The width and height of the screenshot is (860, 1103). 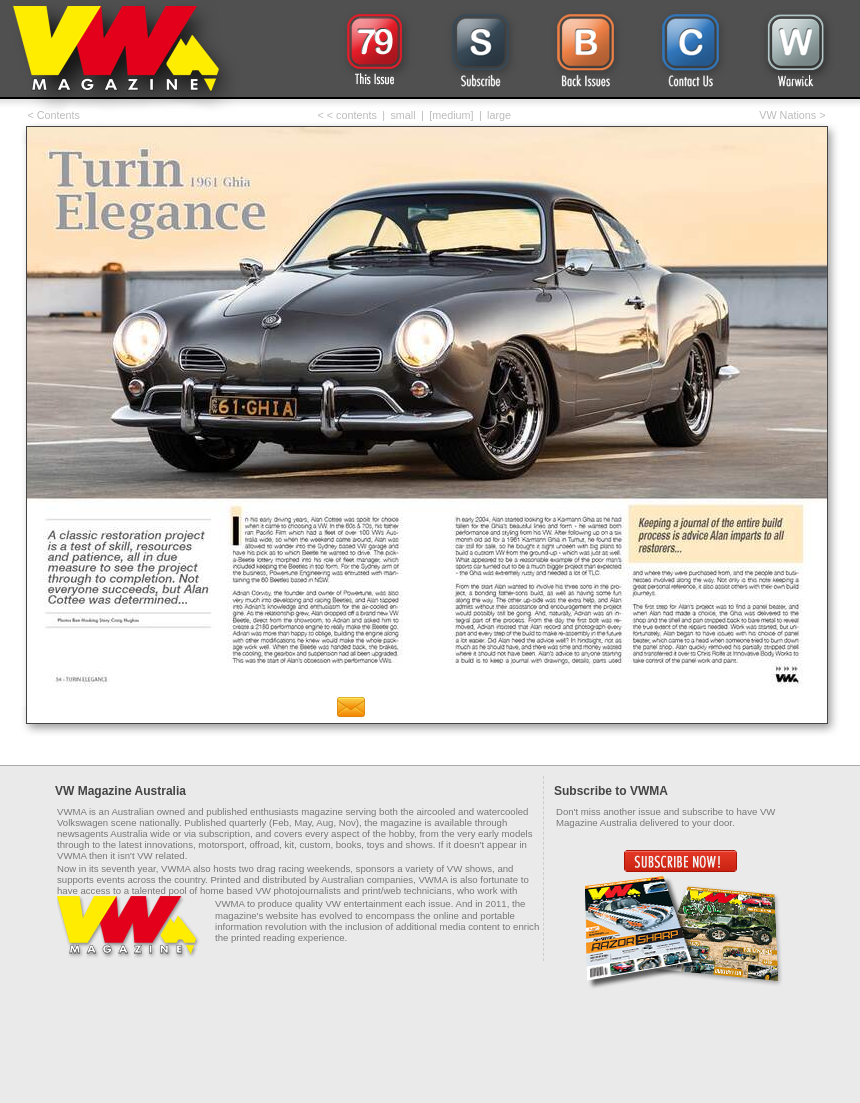 What do you see at coordinates (402, 115) in the screenshot?
I see `small` at bounding box center [402, 115].